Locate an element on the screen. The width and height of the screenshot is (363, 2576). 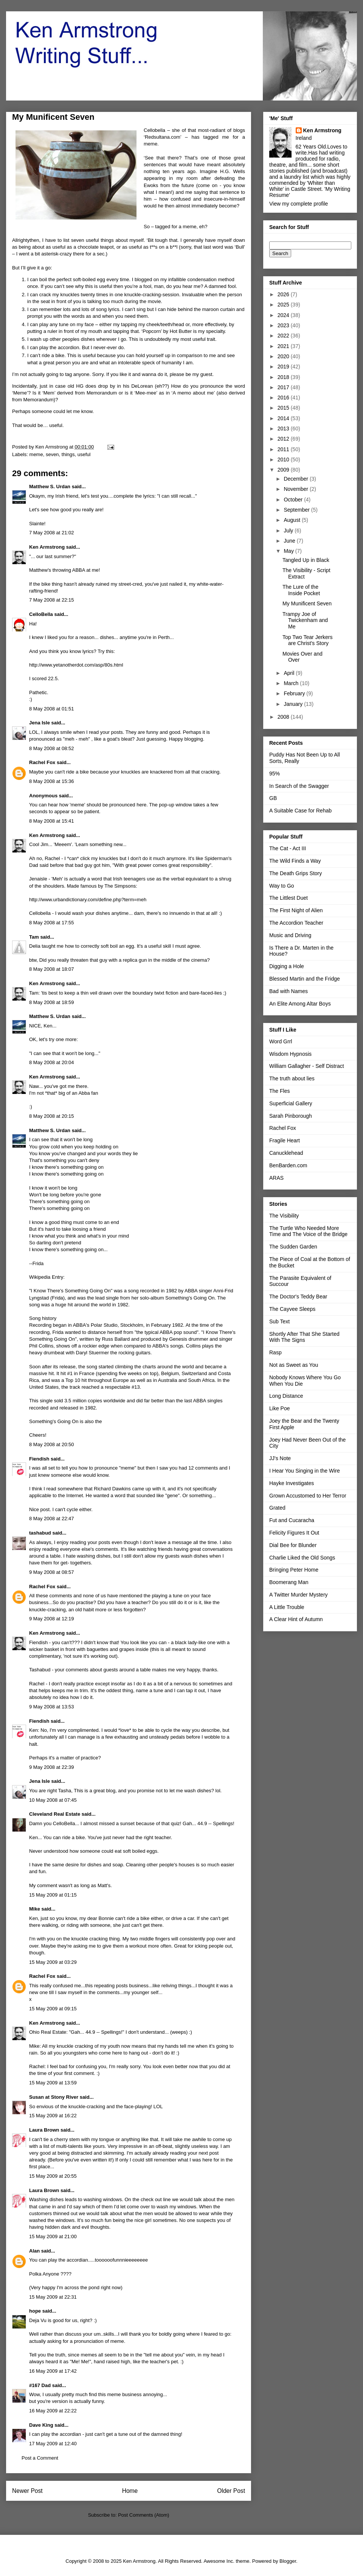
ARAS is located at coordinates (276, 1178).